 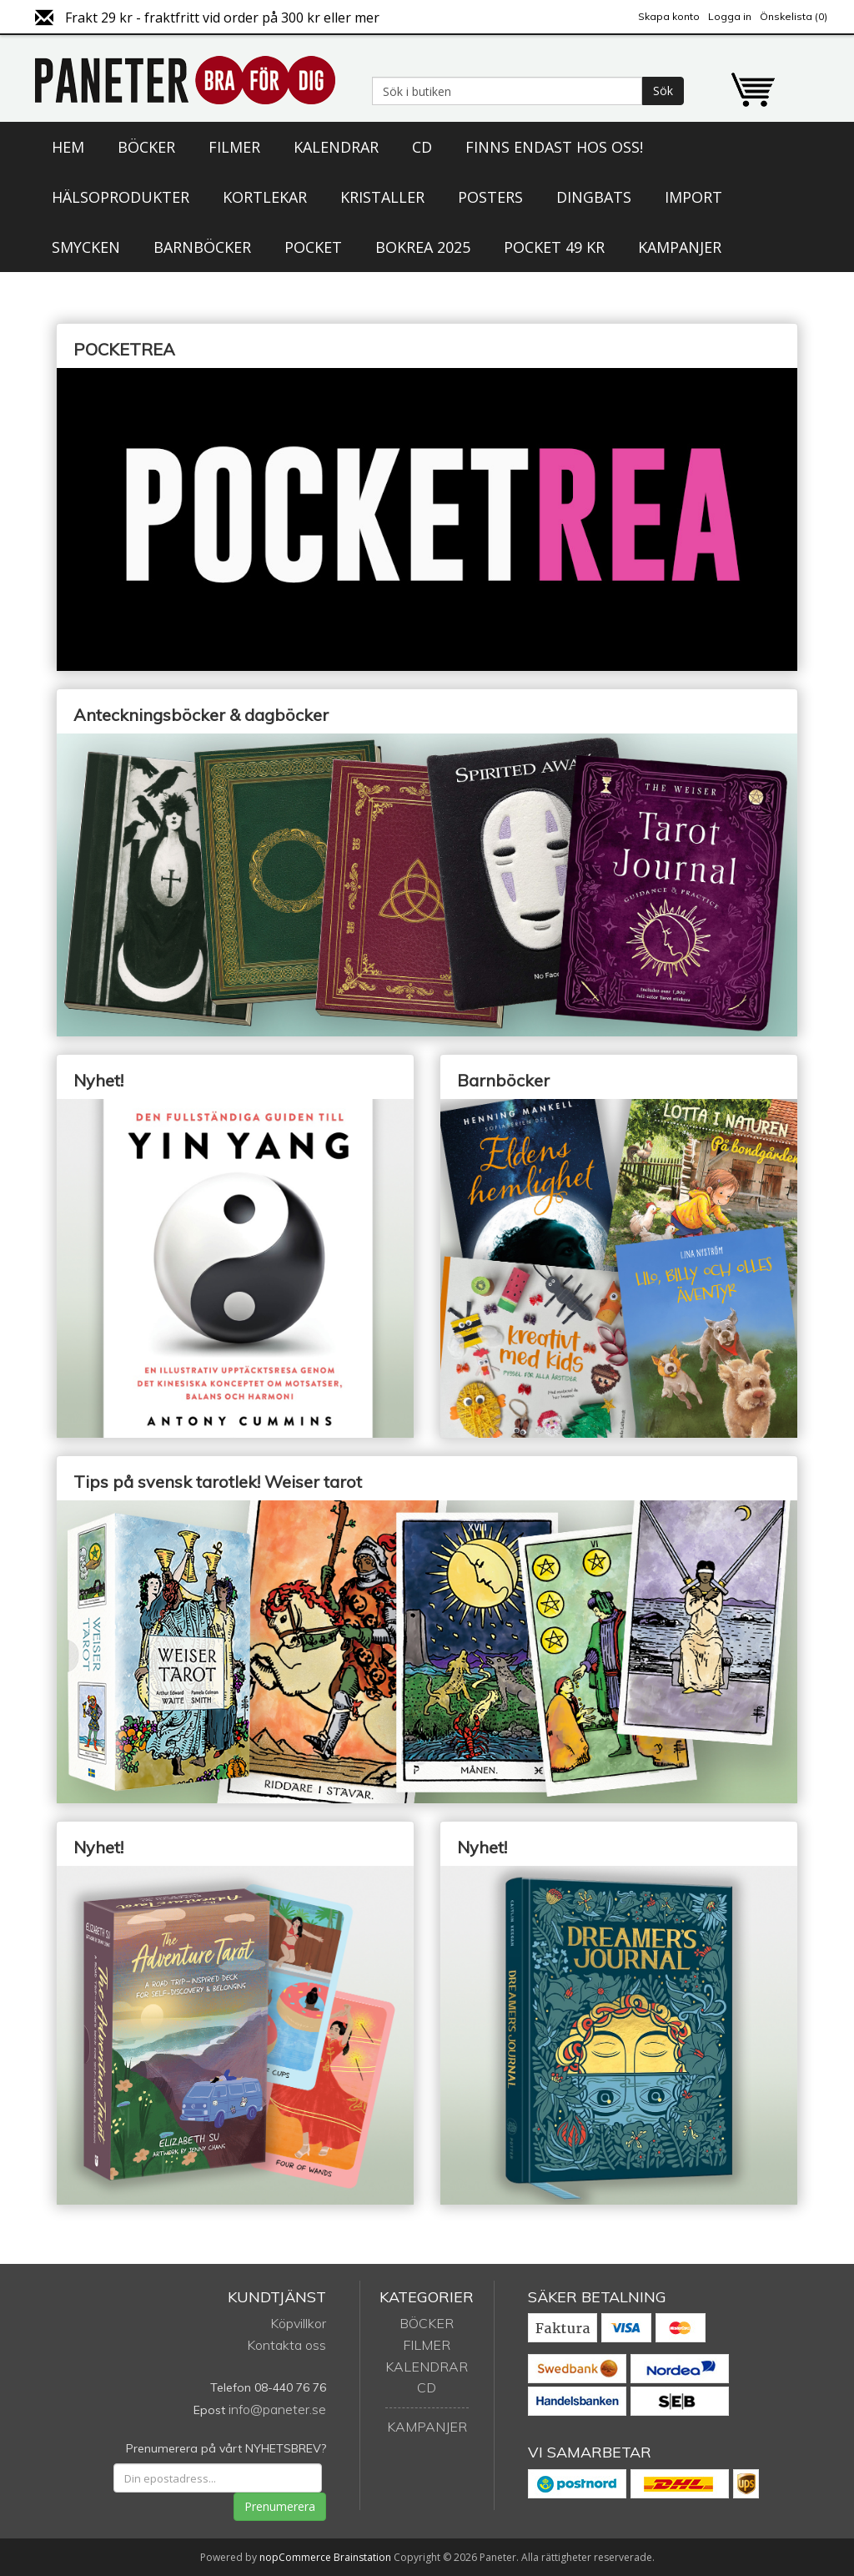 I want to click on Dingbats, so click(x=593, y=197).